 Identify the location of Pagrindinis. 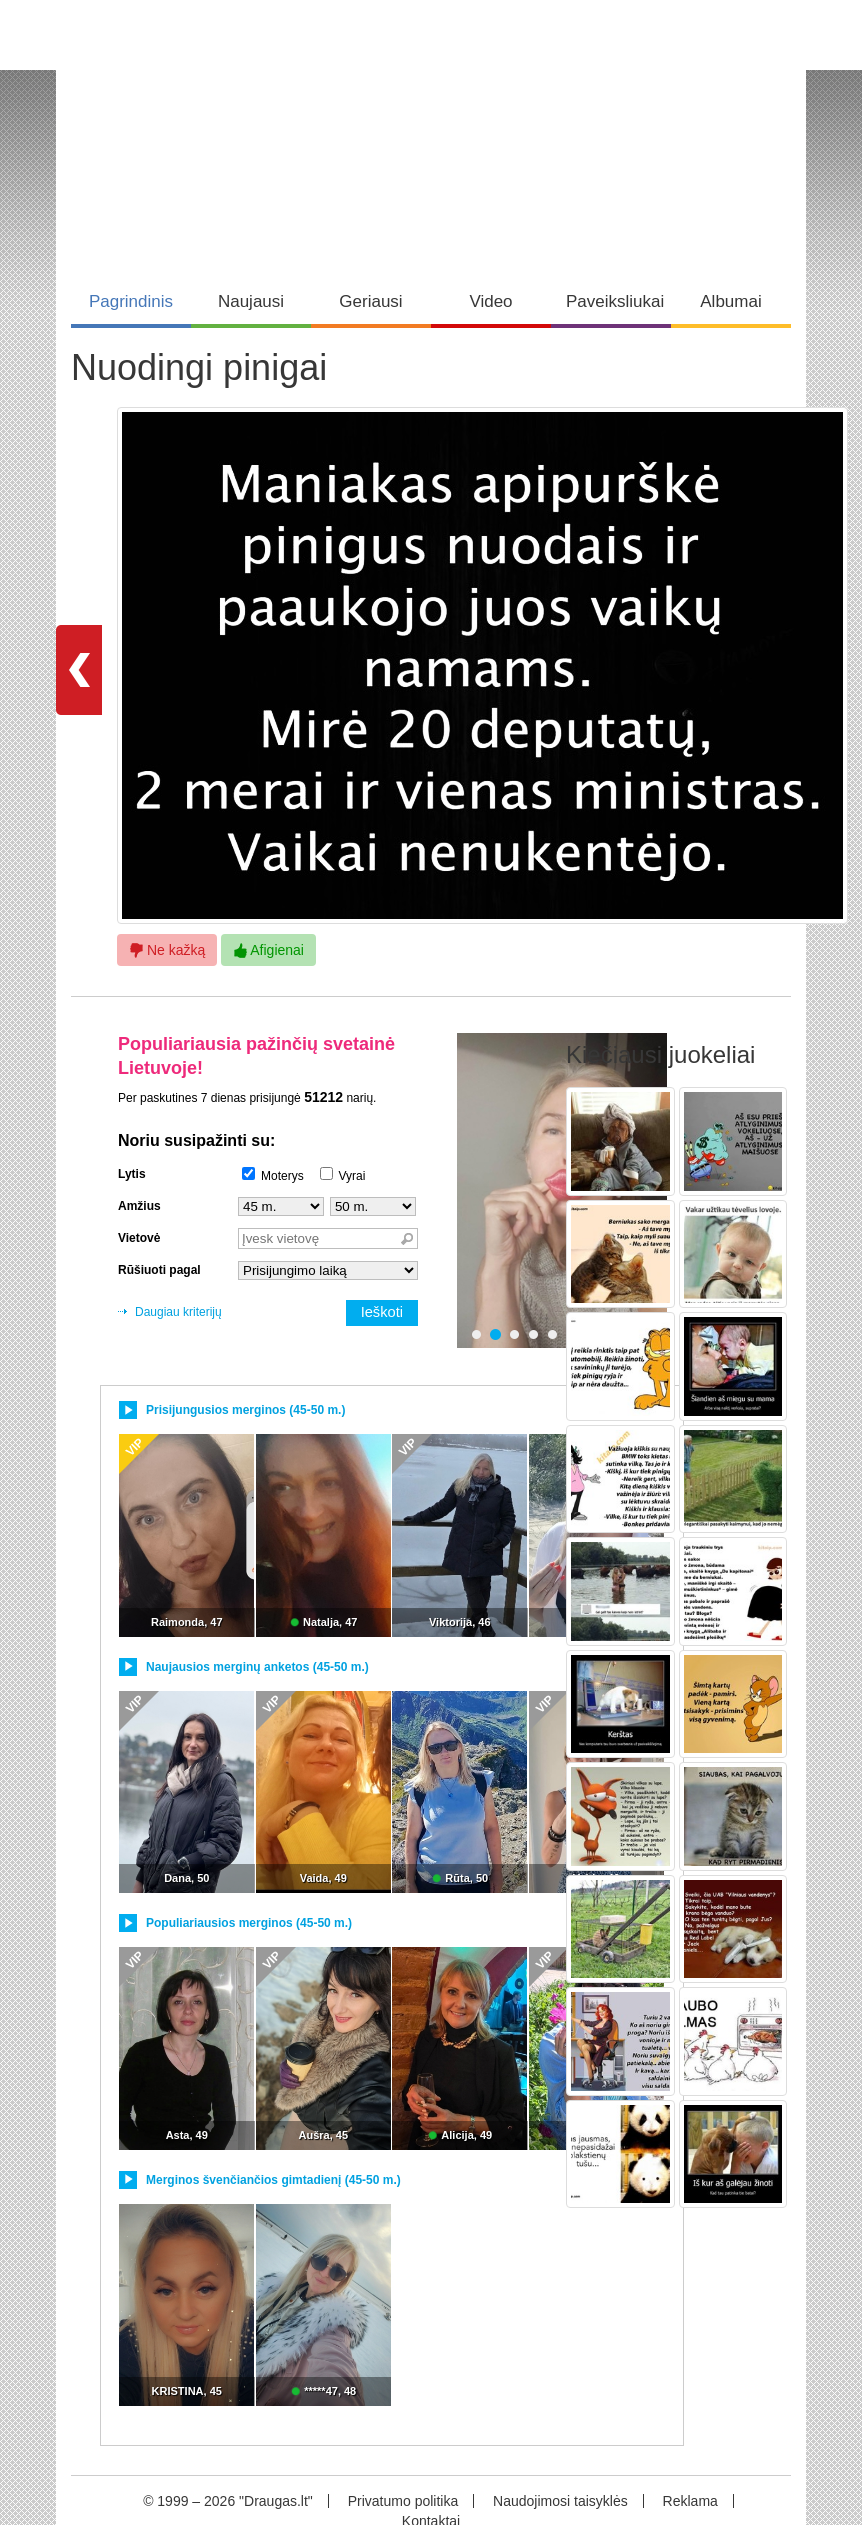
(131, 301).